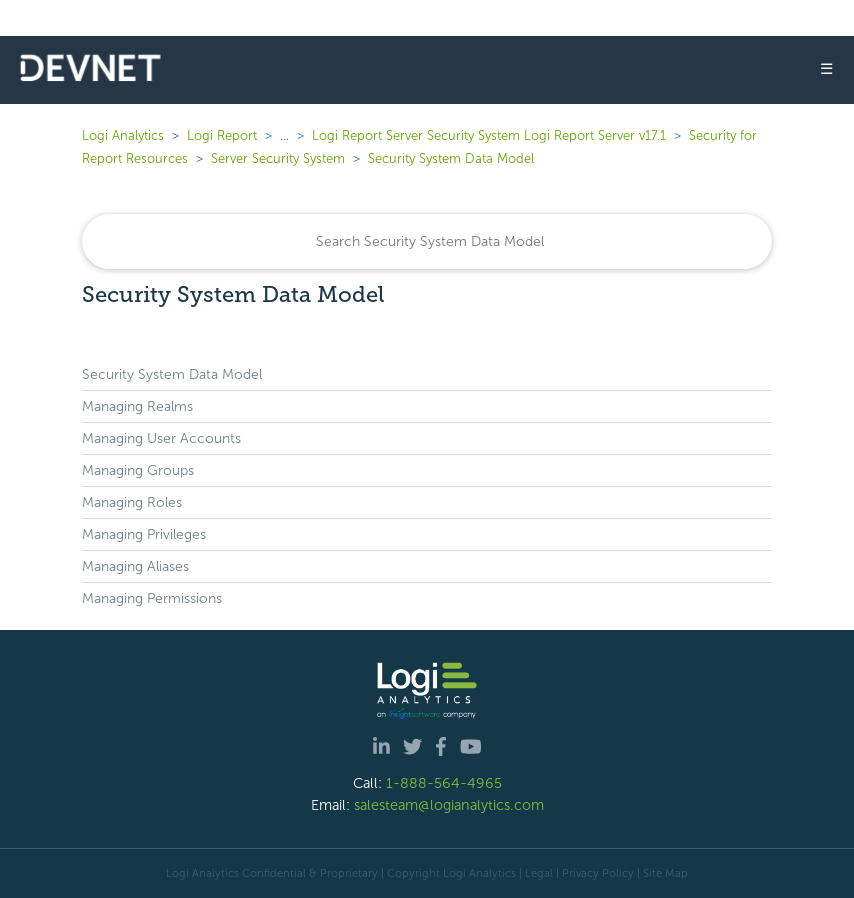  What do you see at coordinates (222, 135) in the screenshot?
I see `Logi Report` at bounding box center [222, 135].